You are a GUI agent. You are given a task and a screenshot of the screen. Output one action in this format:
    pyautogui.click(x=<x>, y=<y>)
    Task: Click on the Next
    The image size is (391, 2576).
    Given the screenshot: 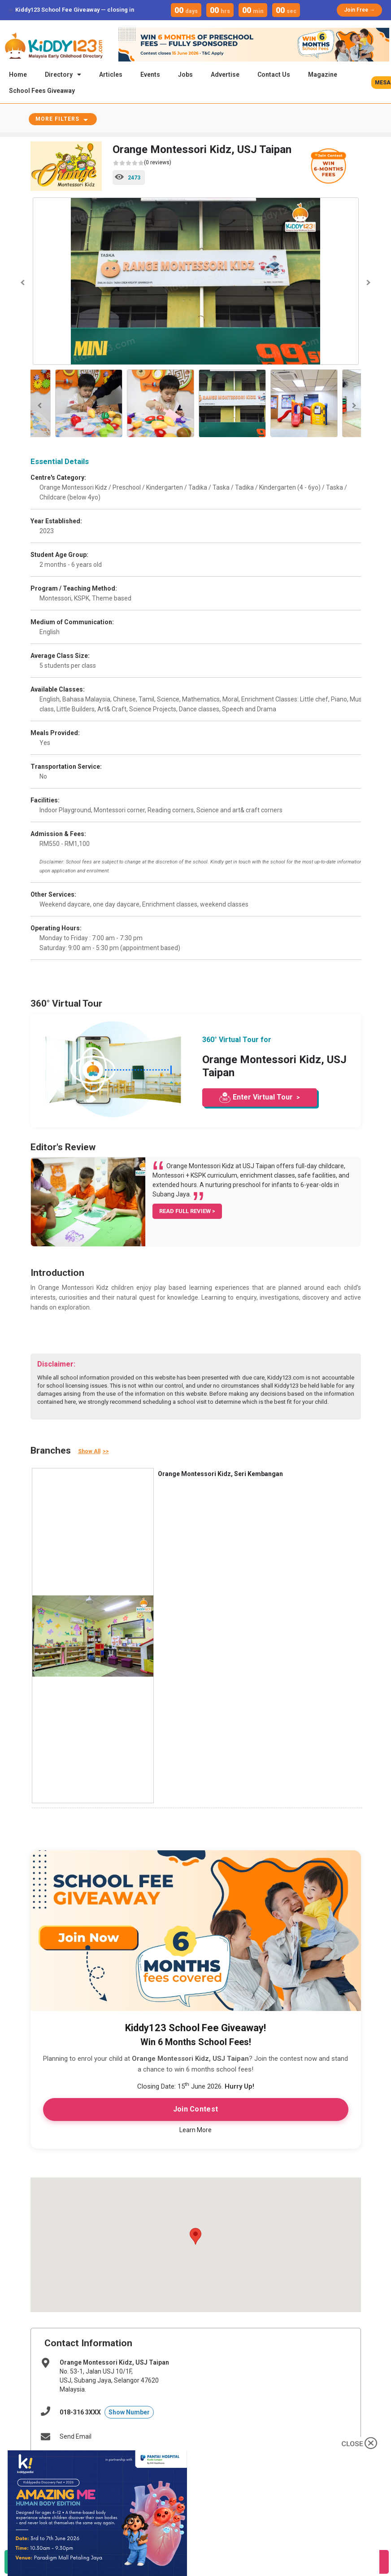 What is the action you would take?
    pyautogui.click(x=367, y=283)
    